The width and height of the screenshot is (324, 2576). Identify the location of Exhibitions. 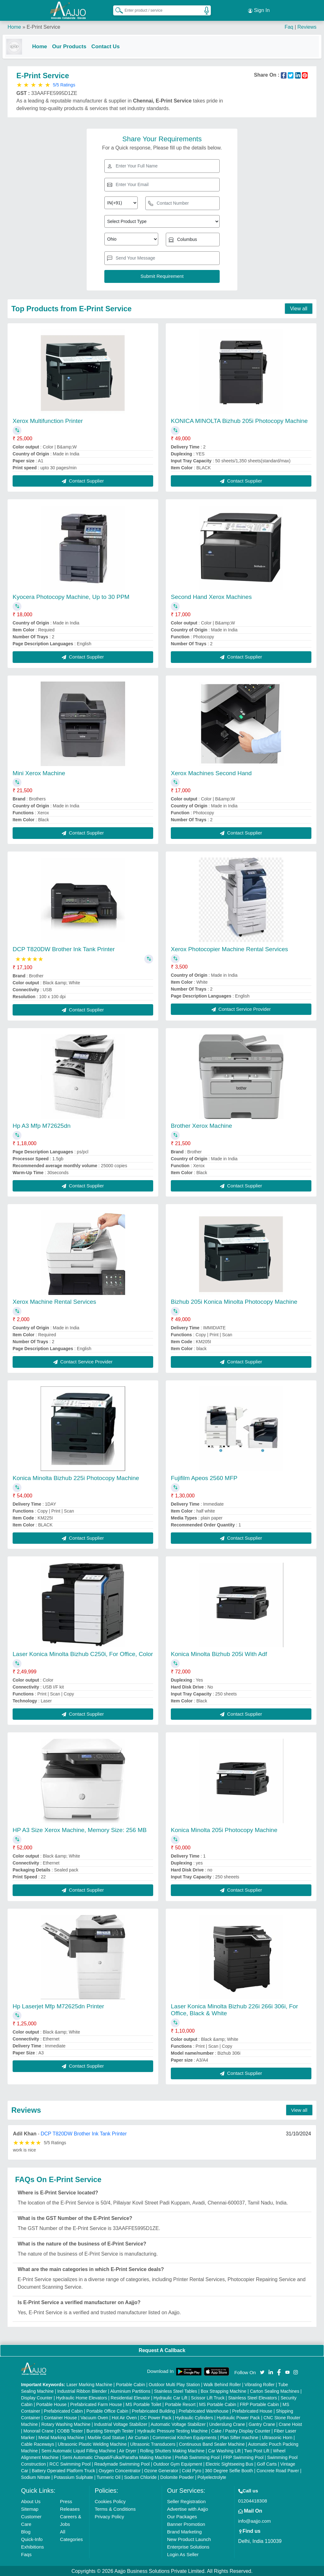
(32, 2546).